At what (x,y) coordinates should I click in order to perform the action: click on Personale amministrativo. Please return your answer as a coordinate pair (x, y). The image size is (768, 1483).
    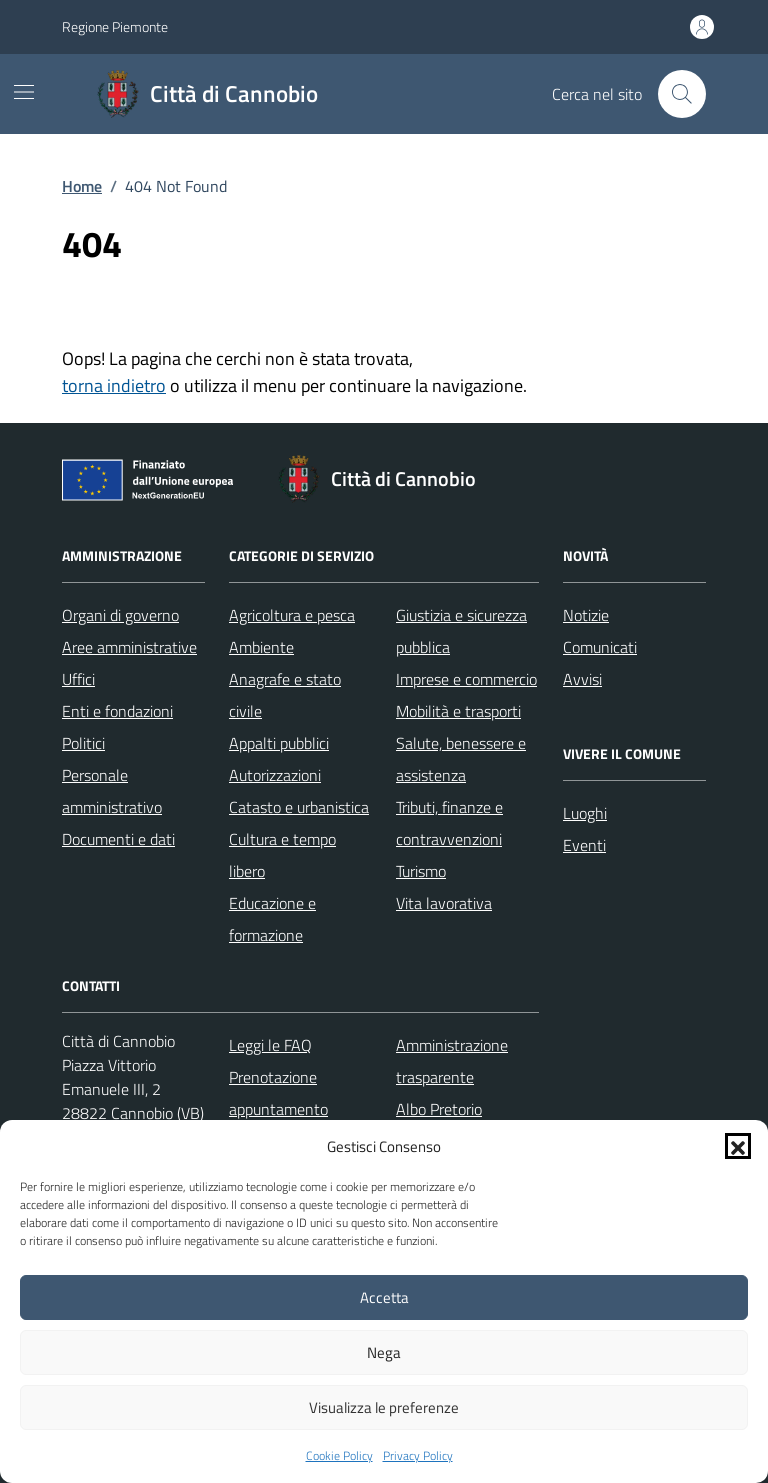
    Looking at the image, I should click on (112, 791).